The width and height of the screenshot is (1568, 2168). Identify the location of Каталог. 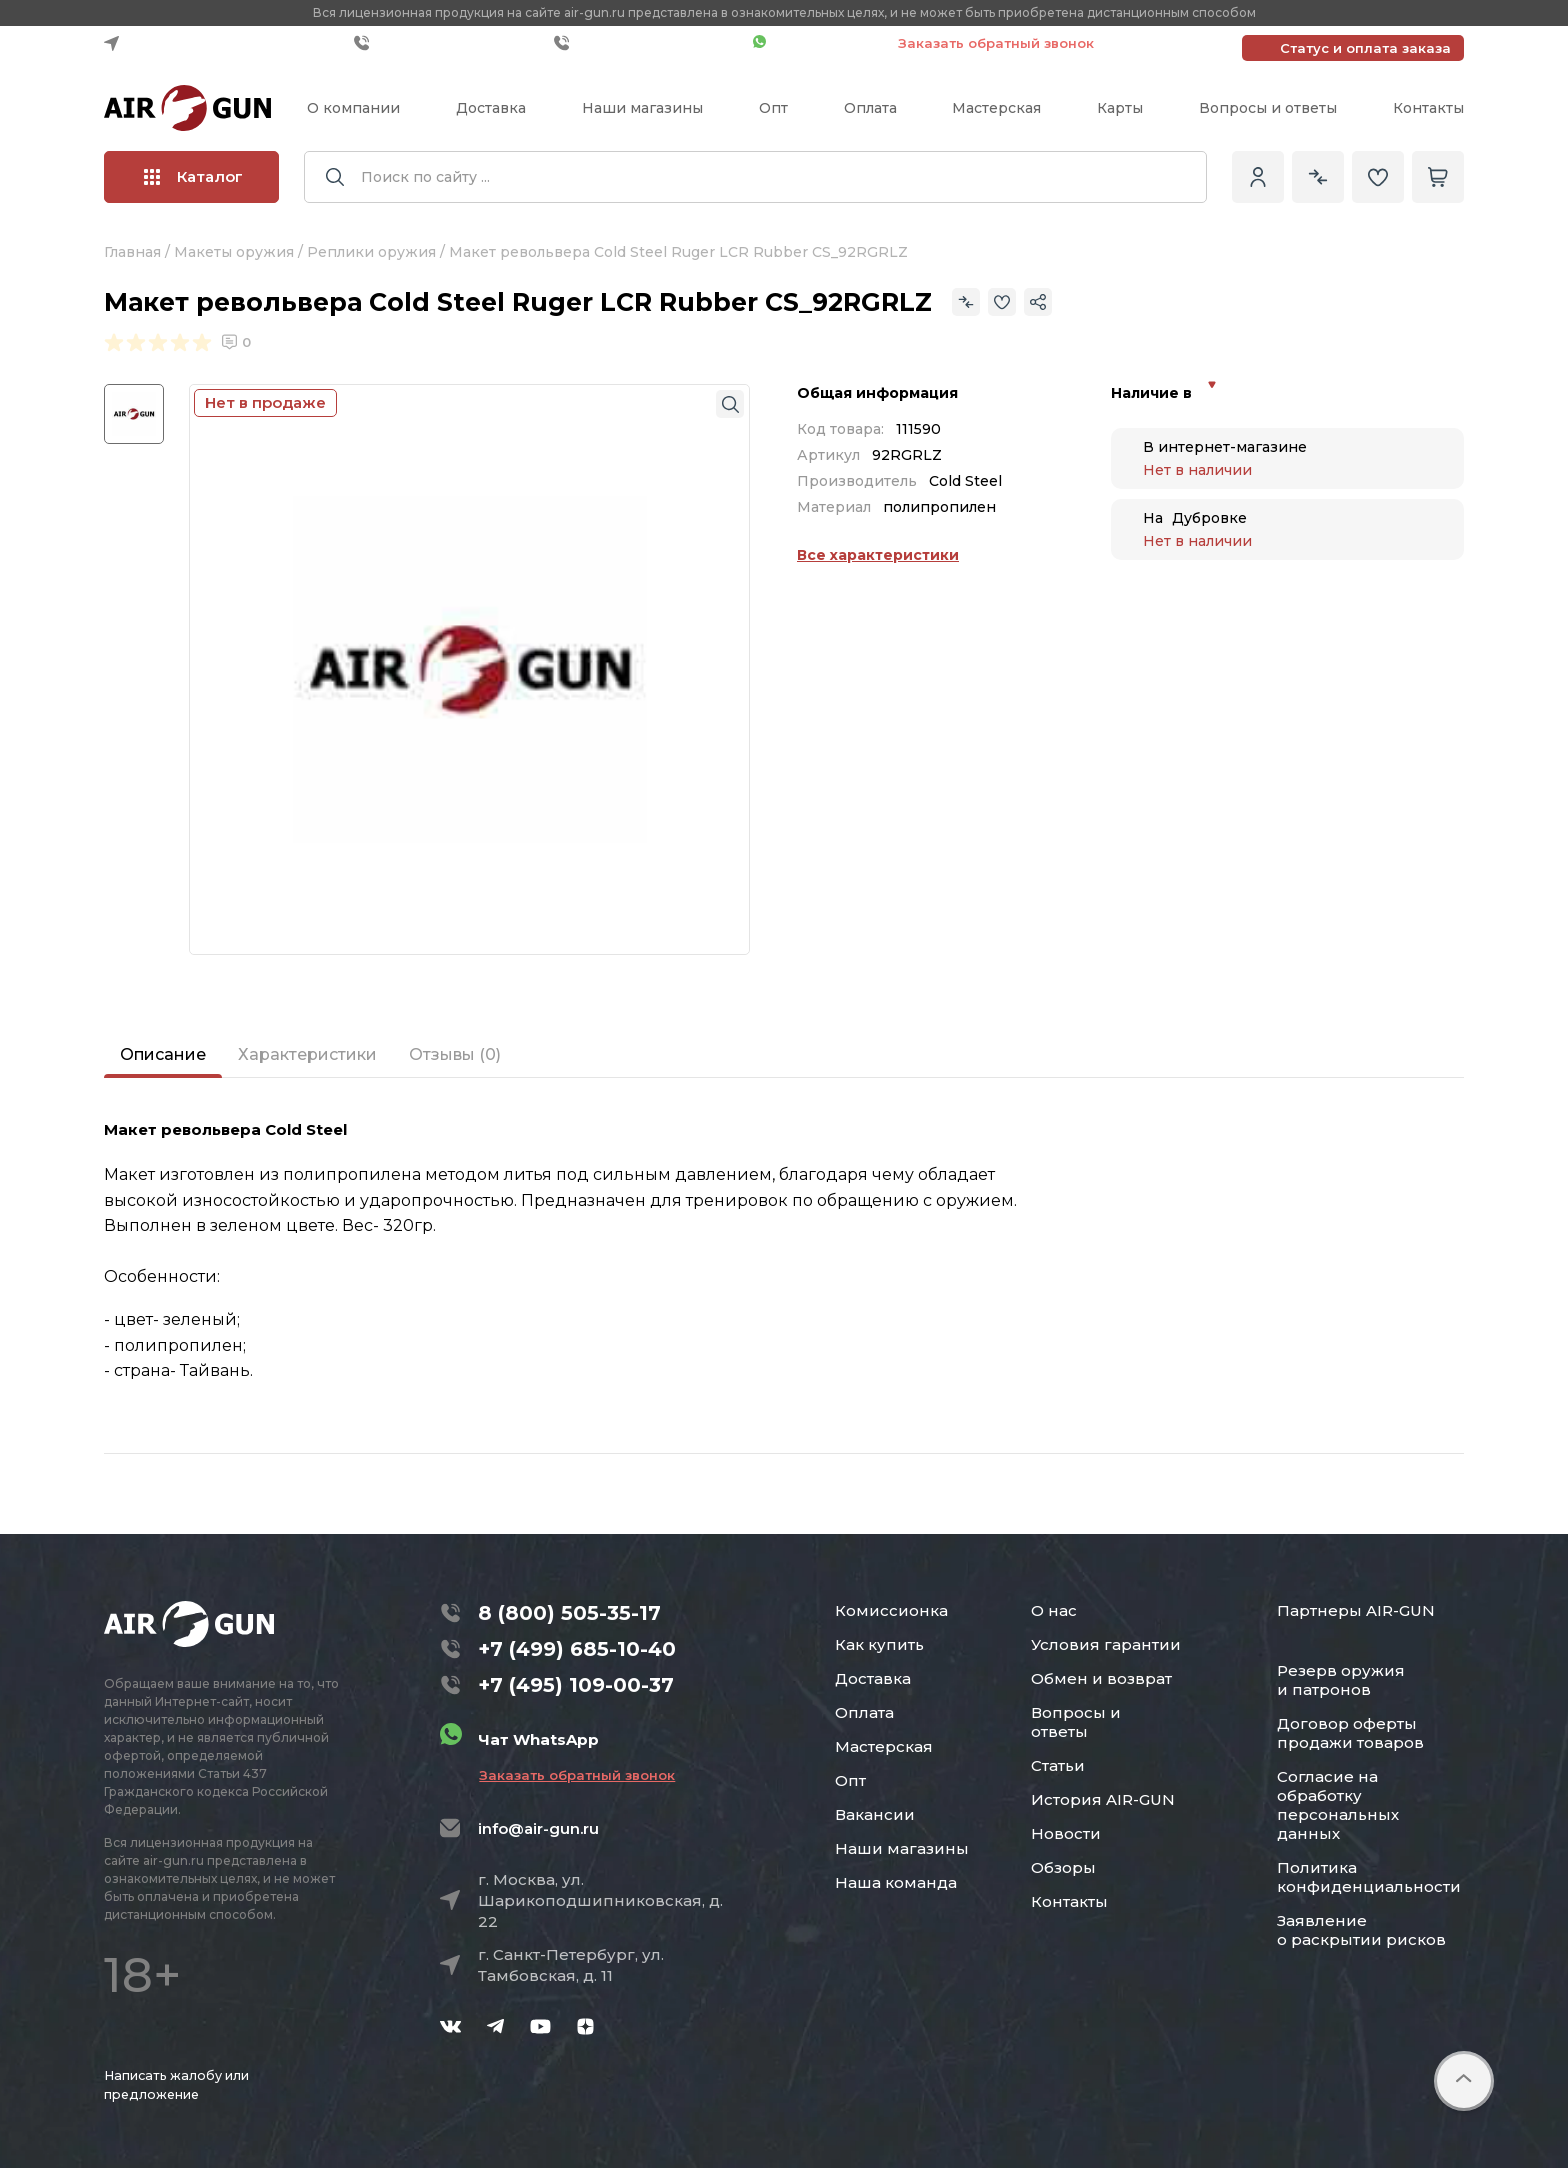
(193, 176).